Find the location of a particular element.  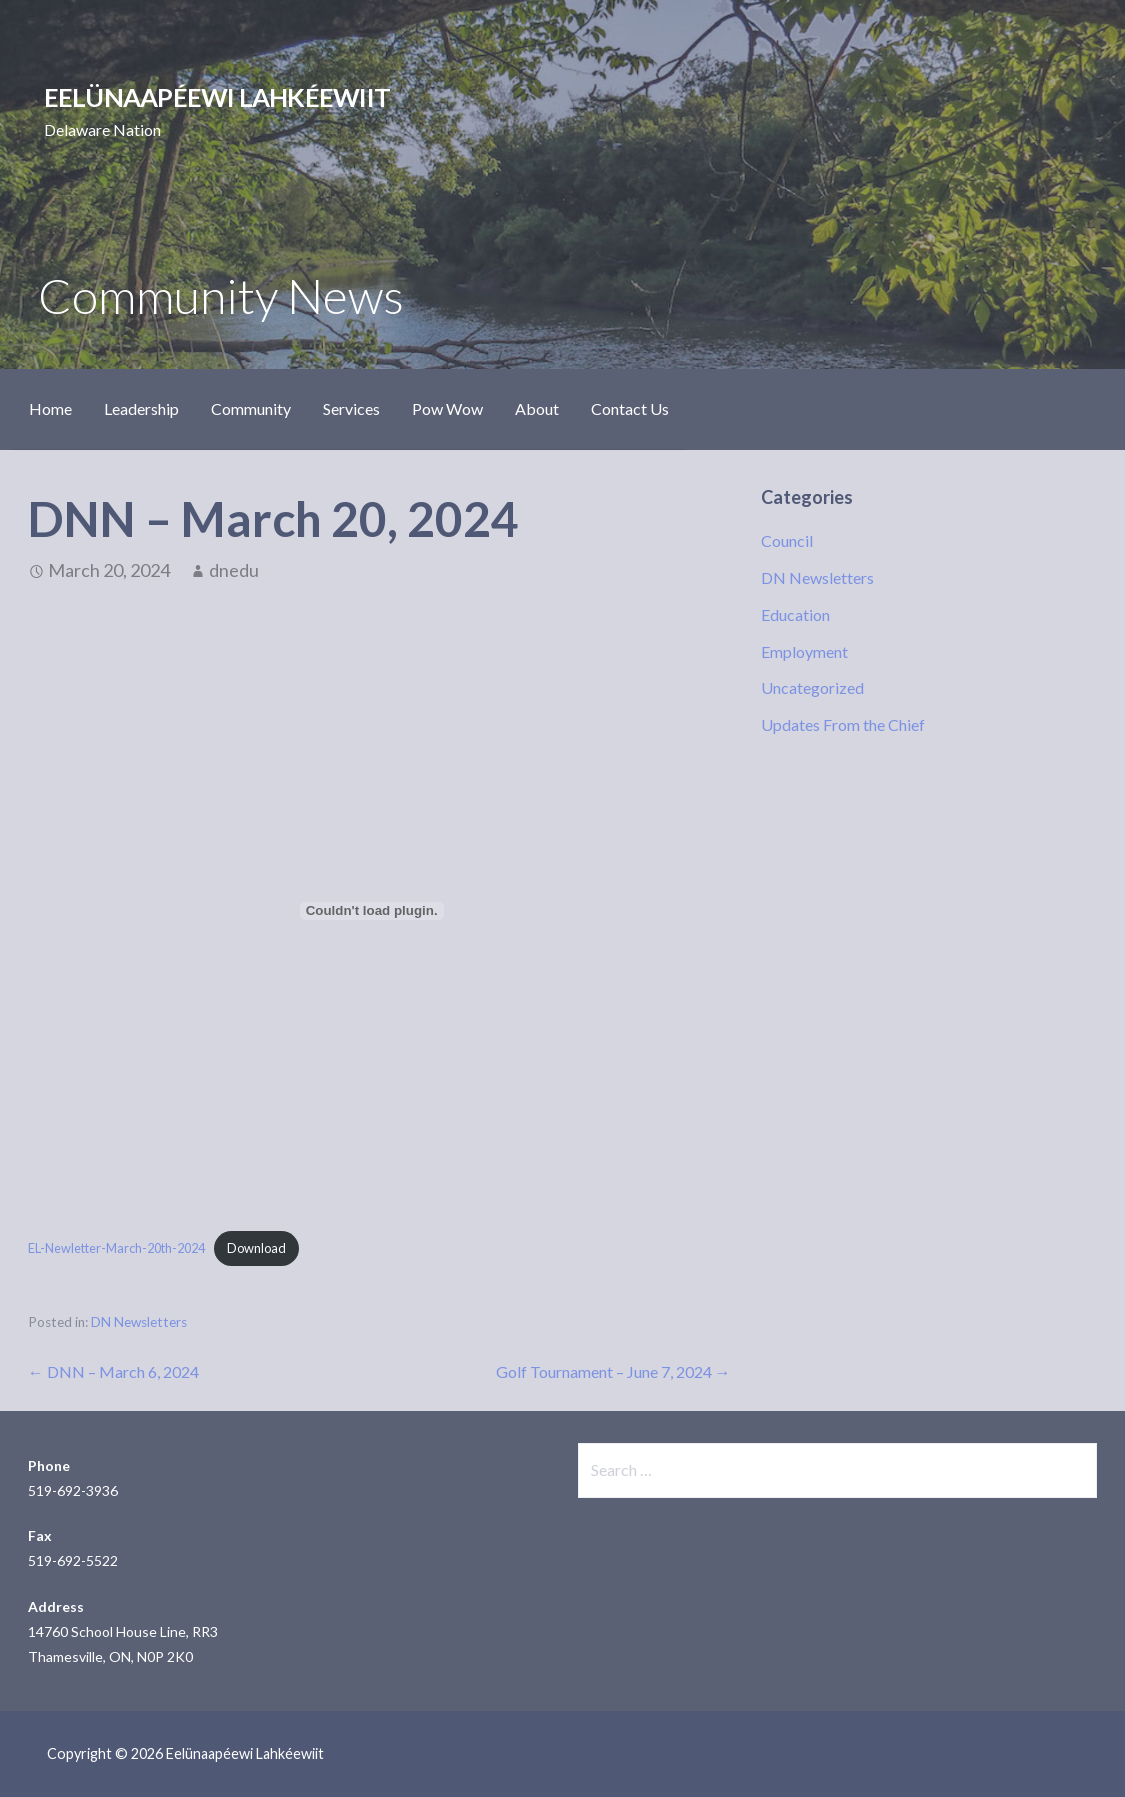

Leadership is located at coordinates (141, 408).